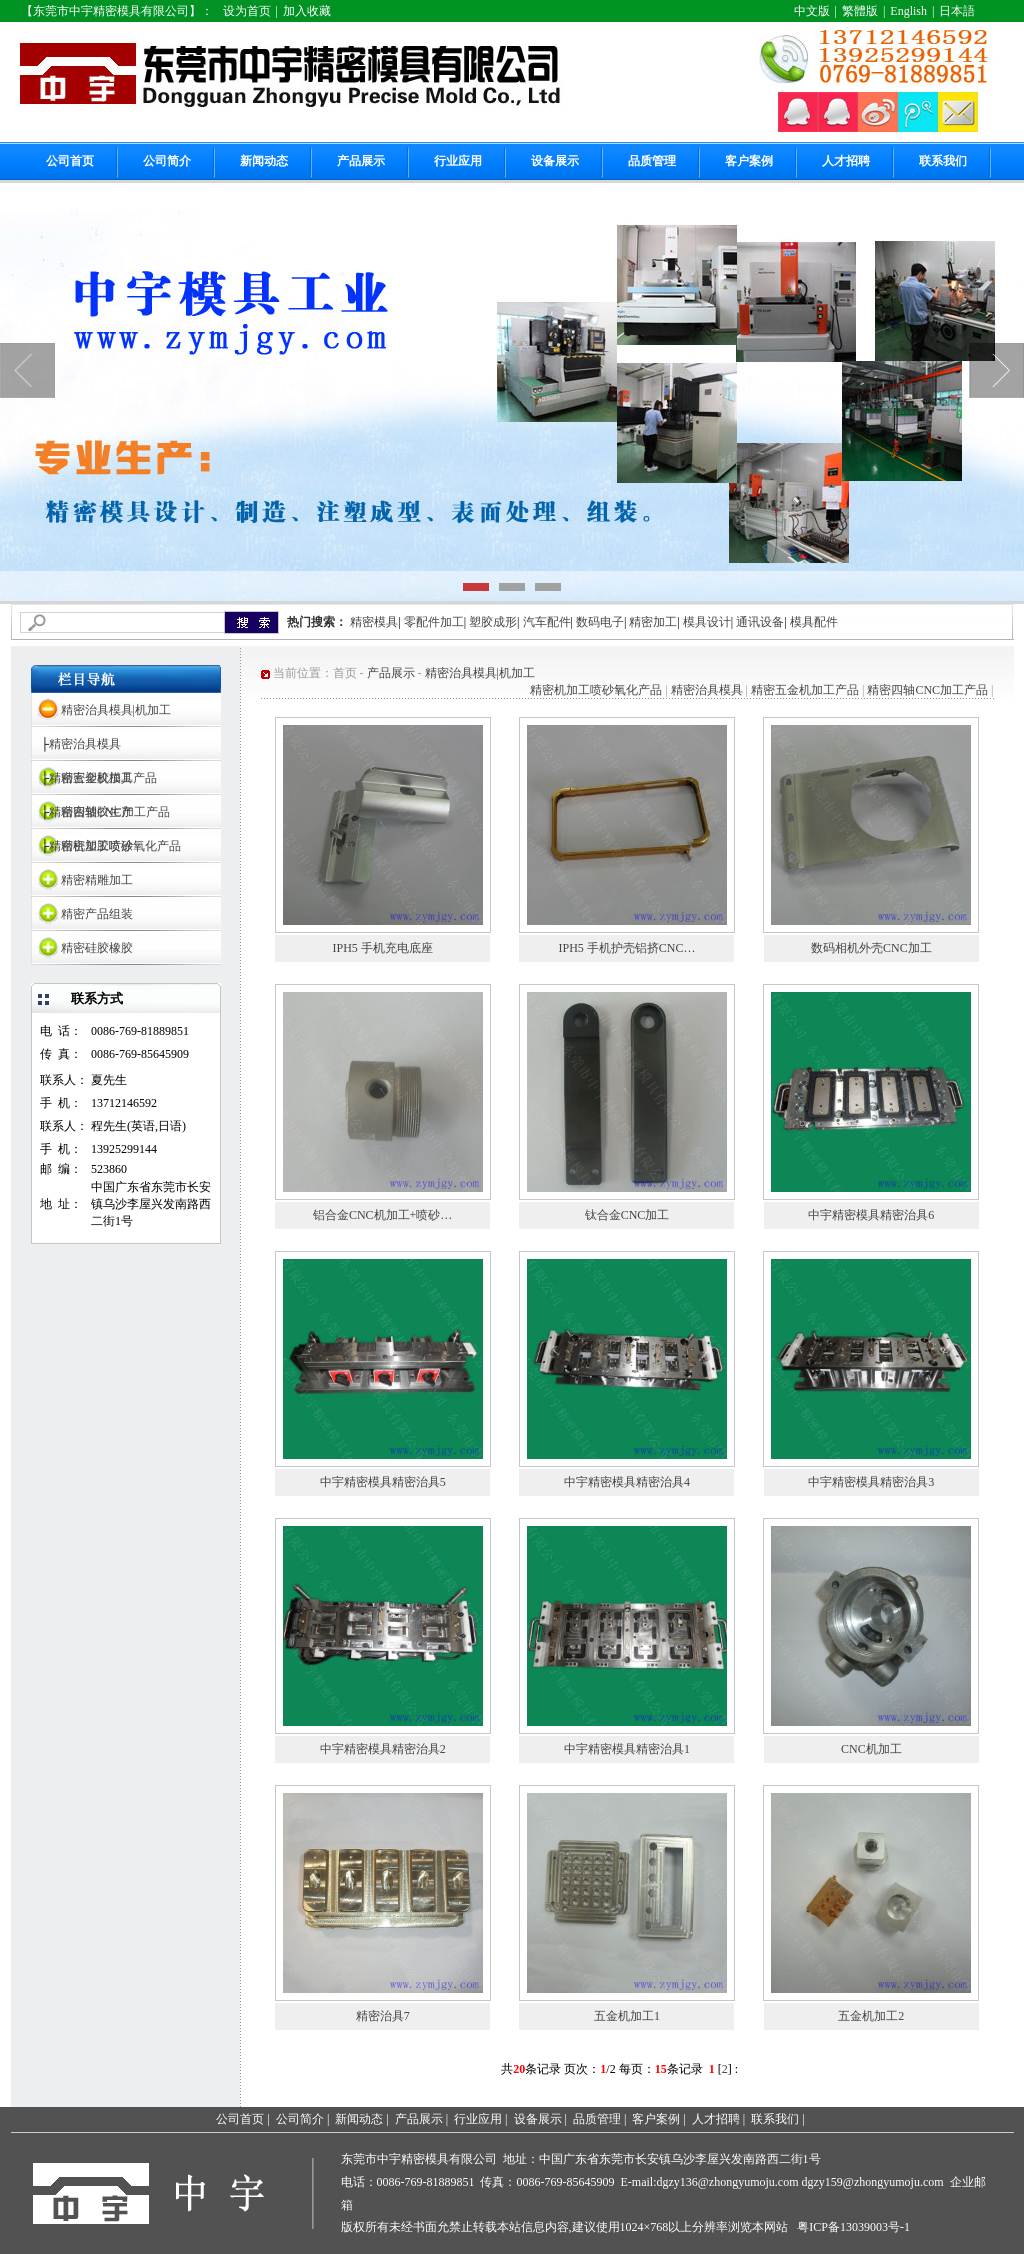 The image size is (1024, 2254). I want to click on 精密塑胶喷涂, so click(97, 846).